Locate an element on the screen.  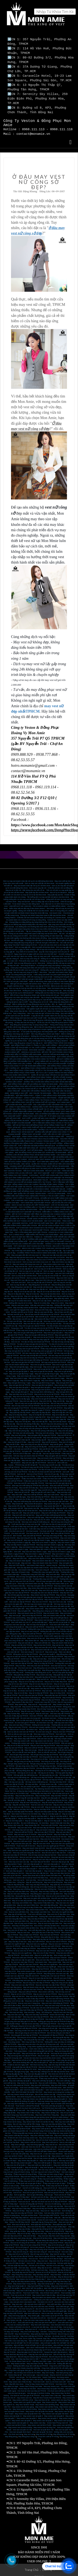
Tìm địa chỉ may vest gia đình tại Sài Gòn is located at coordinates (32, 1340).